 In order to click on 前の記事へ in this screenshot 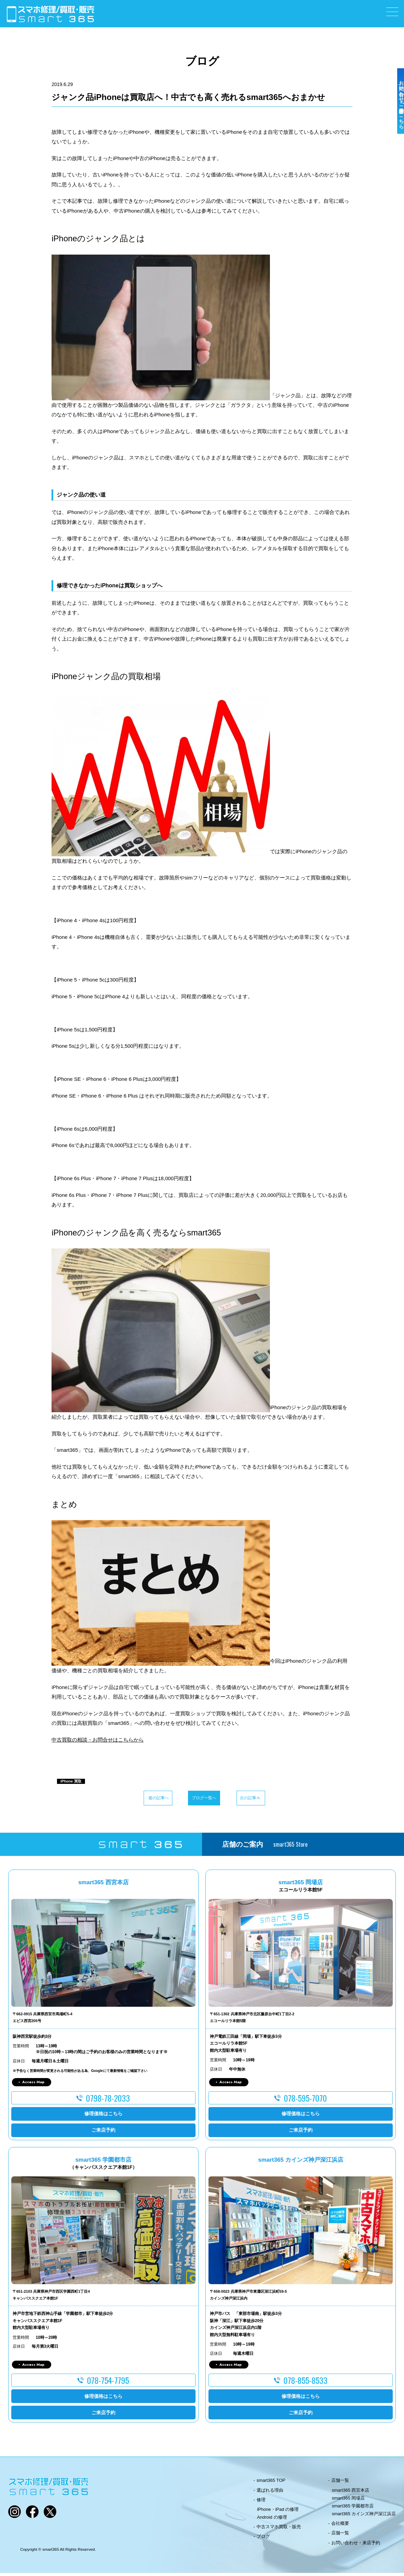, I will do `click(131, 1799)`.